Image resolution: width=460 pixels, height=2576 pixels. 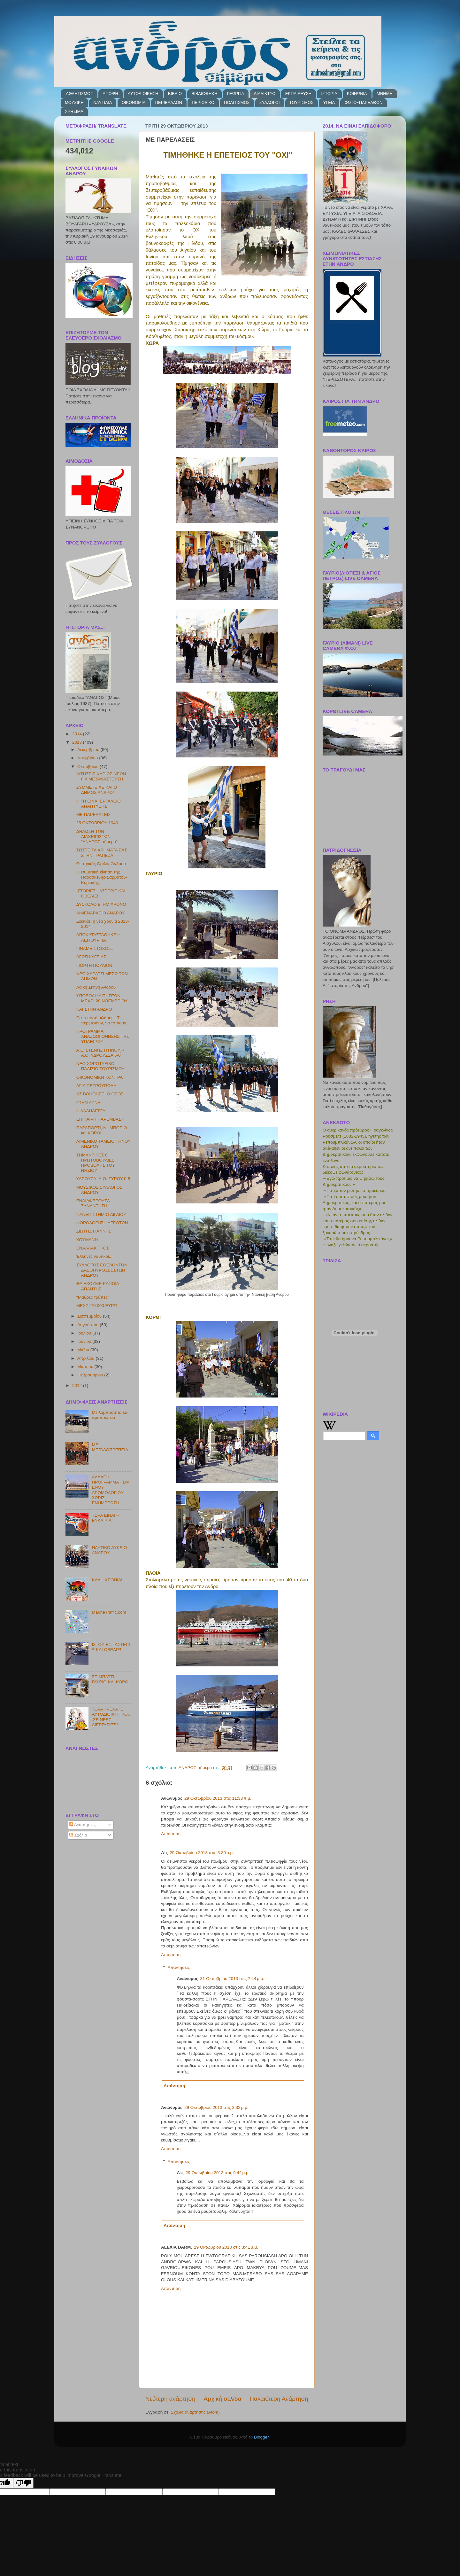 What do you see at coordinates (102, 102) in the screenshot?
I see `ΝΑΥΤΙΛΙΑ` at bounding box center [102, 102].